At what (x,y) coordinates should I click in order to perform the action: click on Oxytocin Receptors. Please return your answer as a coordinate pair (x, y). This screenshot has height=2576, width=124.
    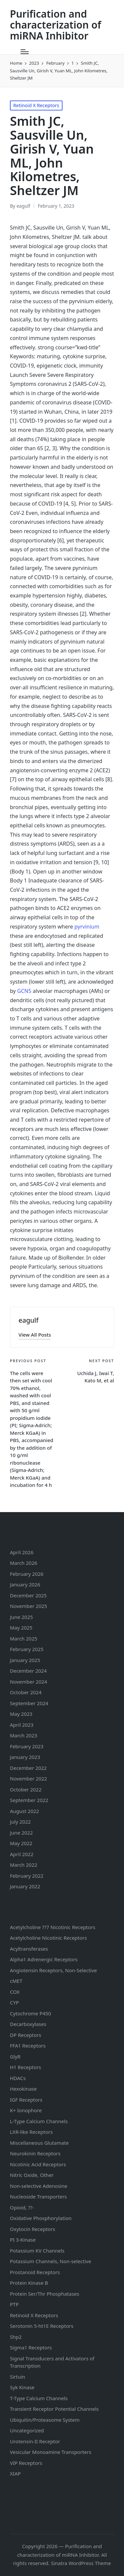
    Looking at the image, I should click on (32, 2229).